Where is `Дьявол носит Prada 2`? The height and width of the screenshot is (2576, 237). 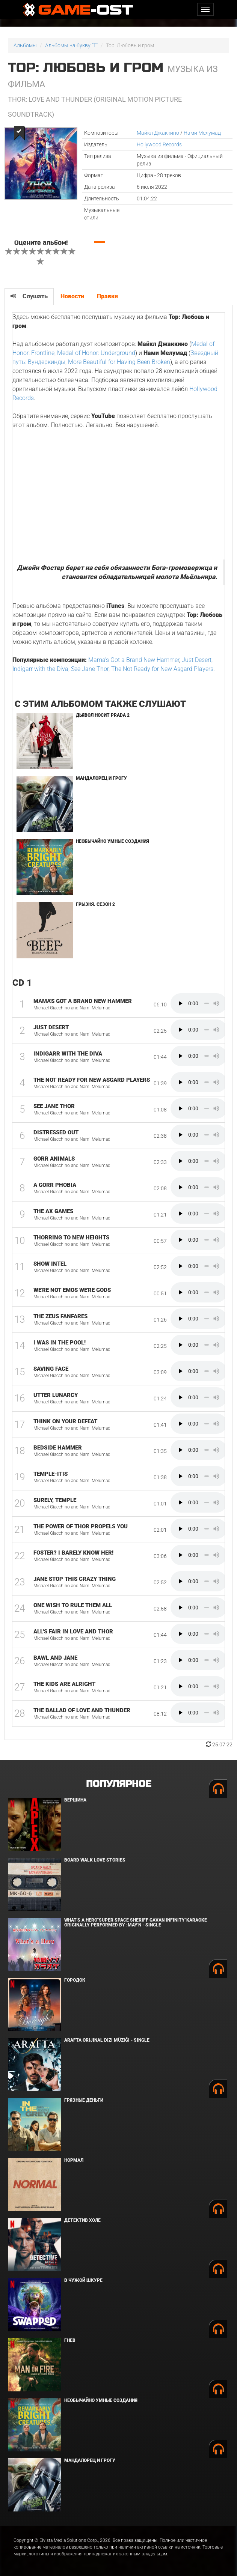
Дьявол носит Prada 2 is located at coordinates (103, 715).